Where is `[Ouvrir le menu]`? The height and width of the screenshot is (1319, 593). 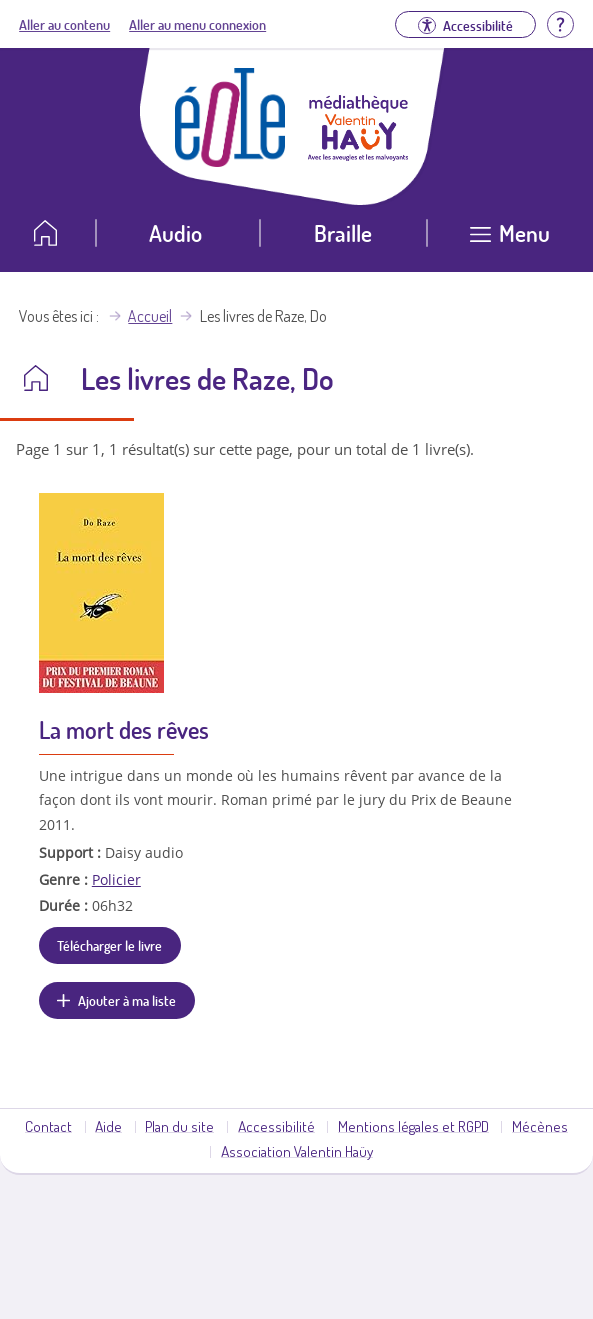 [Ouvrir le menu] is located at coordinates (510, 240).